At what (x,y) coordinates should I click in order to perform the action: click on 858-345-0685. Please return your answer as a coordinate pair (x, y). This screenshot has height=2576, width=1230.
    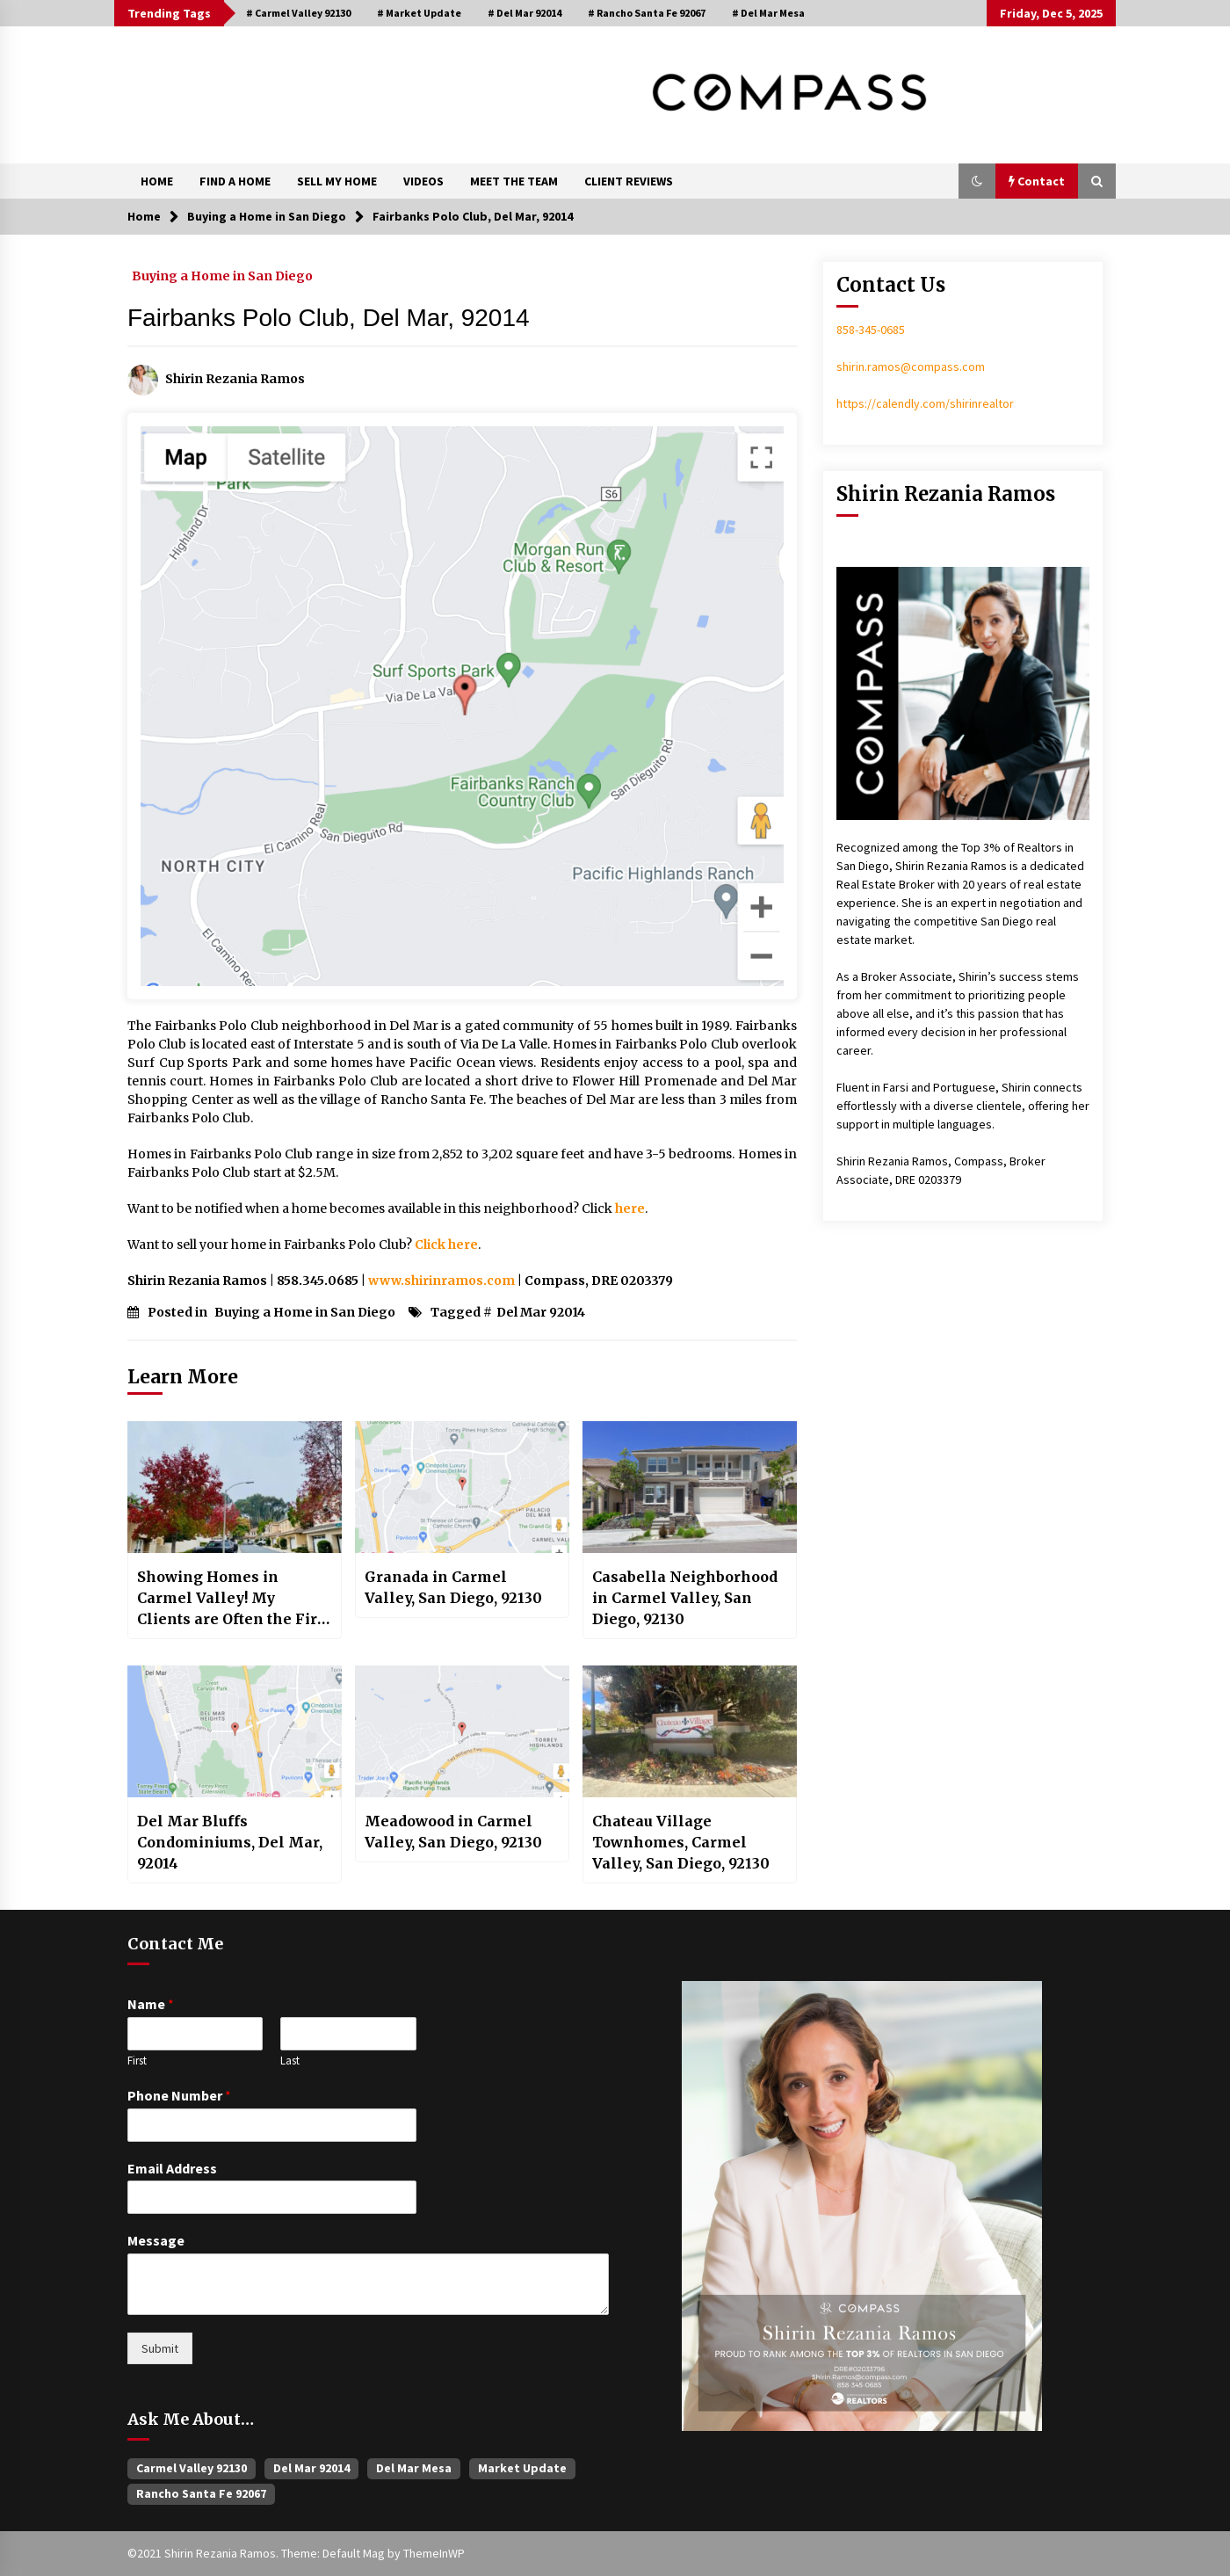
    Looking at the image, I should click on (870, 329).